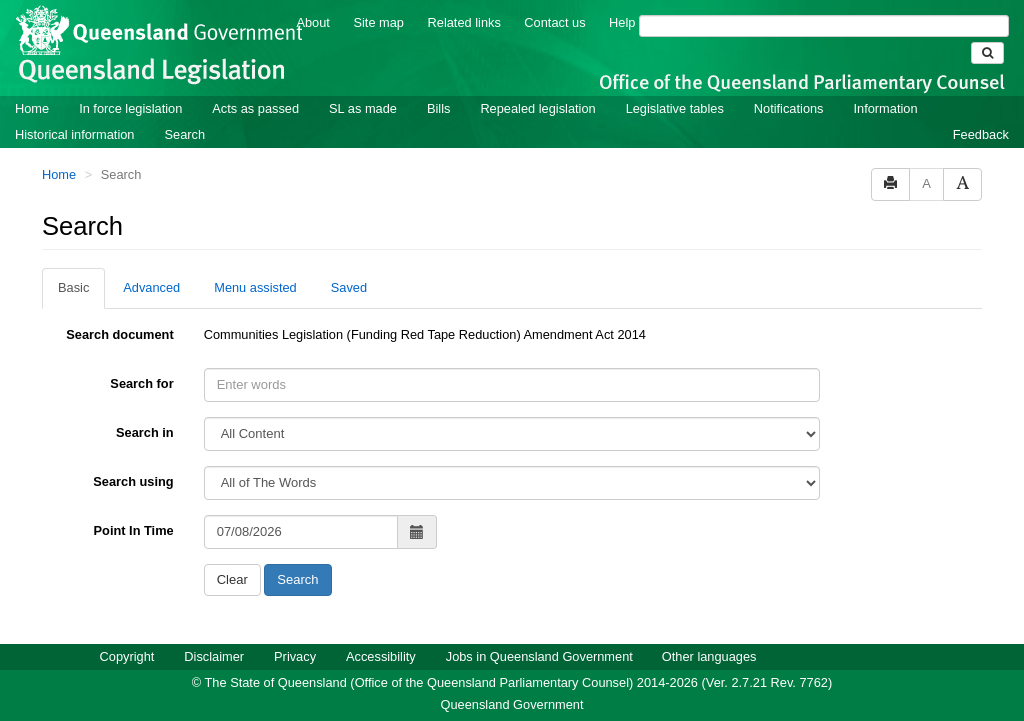 Image resolution: width=1024 pixels, height=721 pixels. I want to click on Accessibility, so click(381, 656).